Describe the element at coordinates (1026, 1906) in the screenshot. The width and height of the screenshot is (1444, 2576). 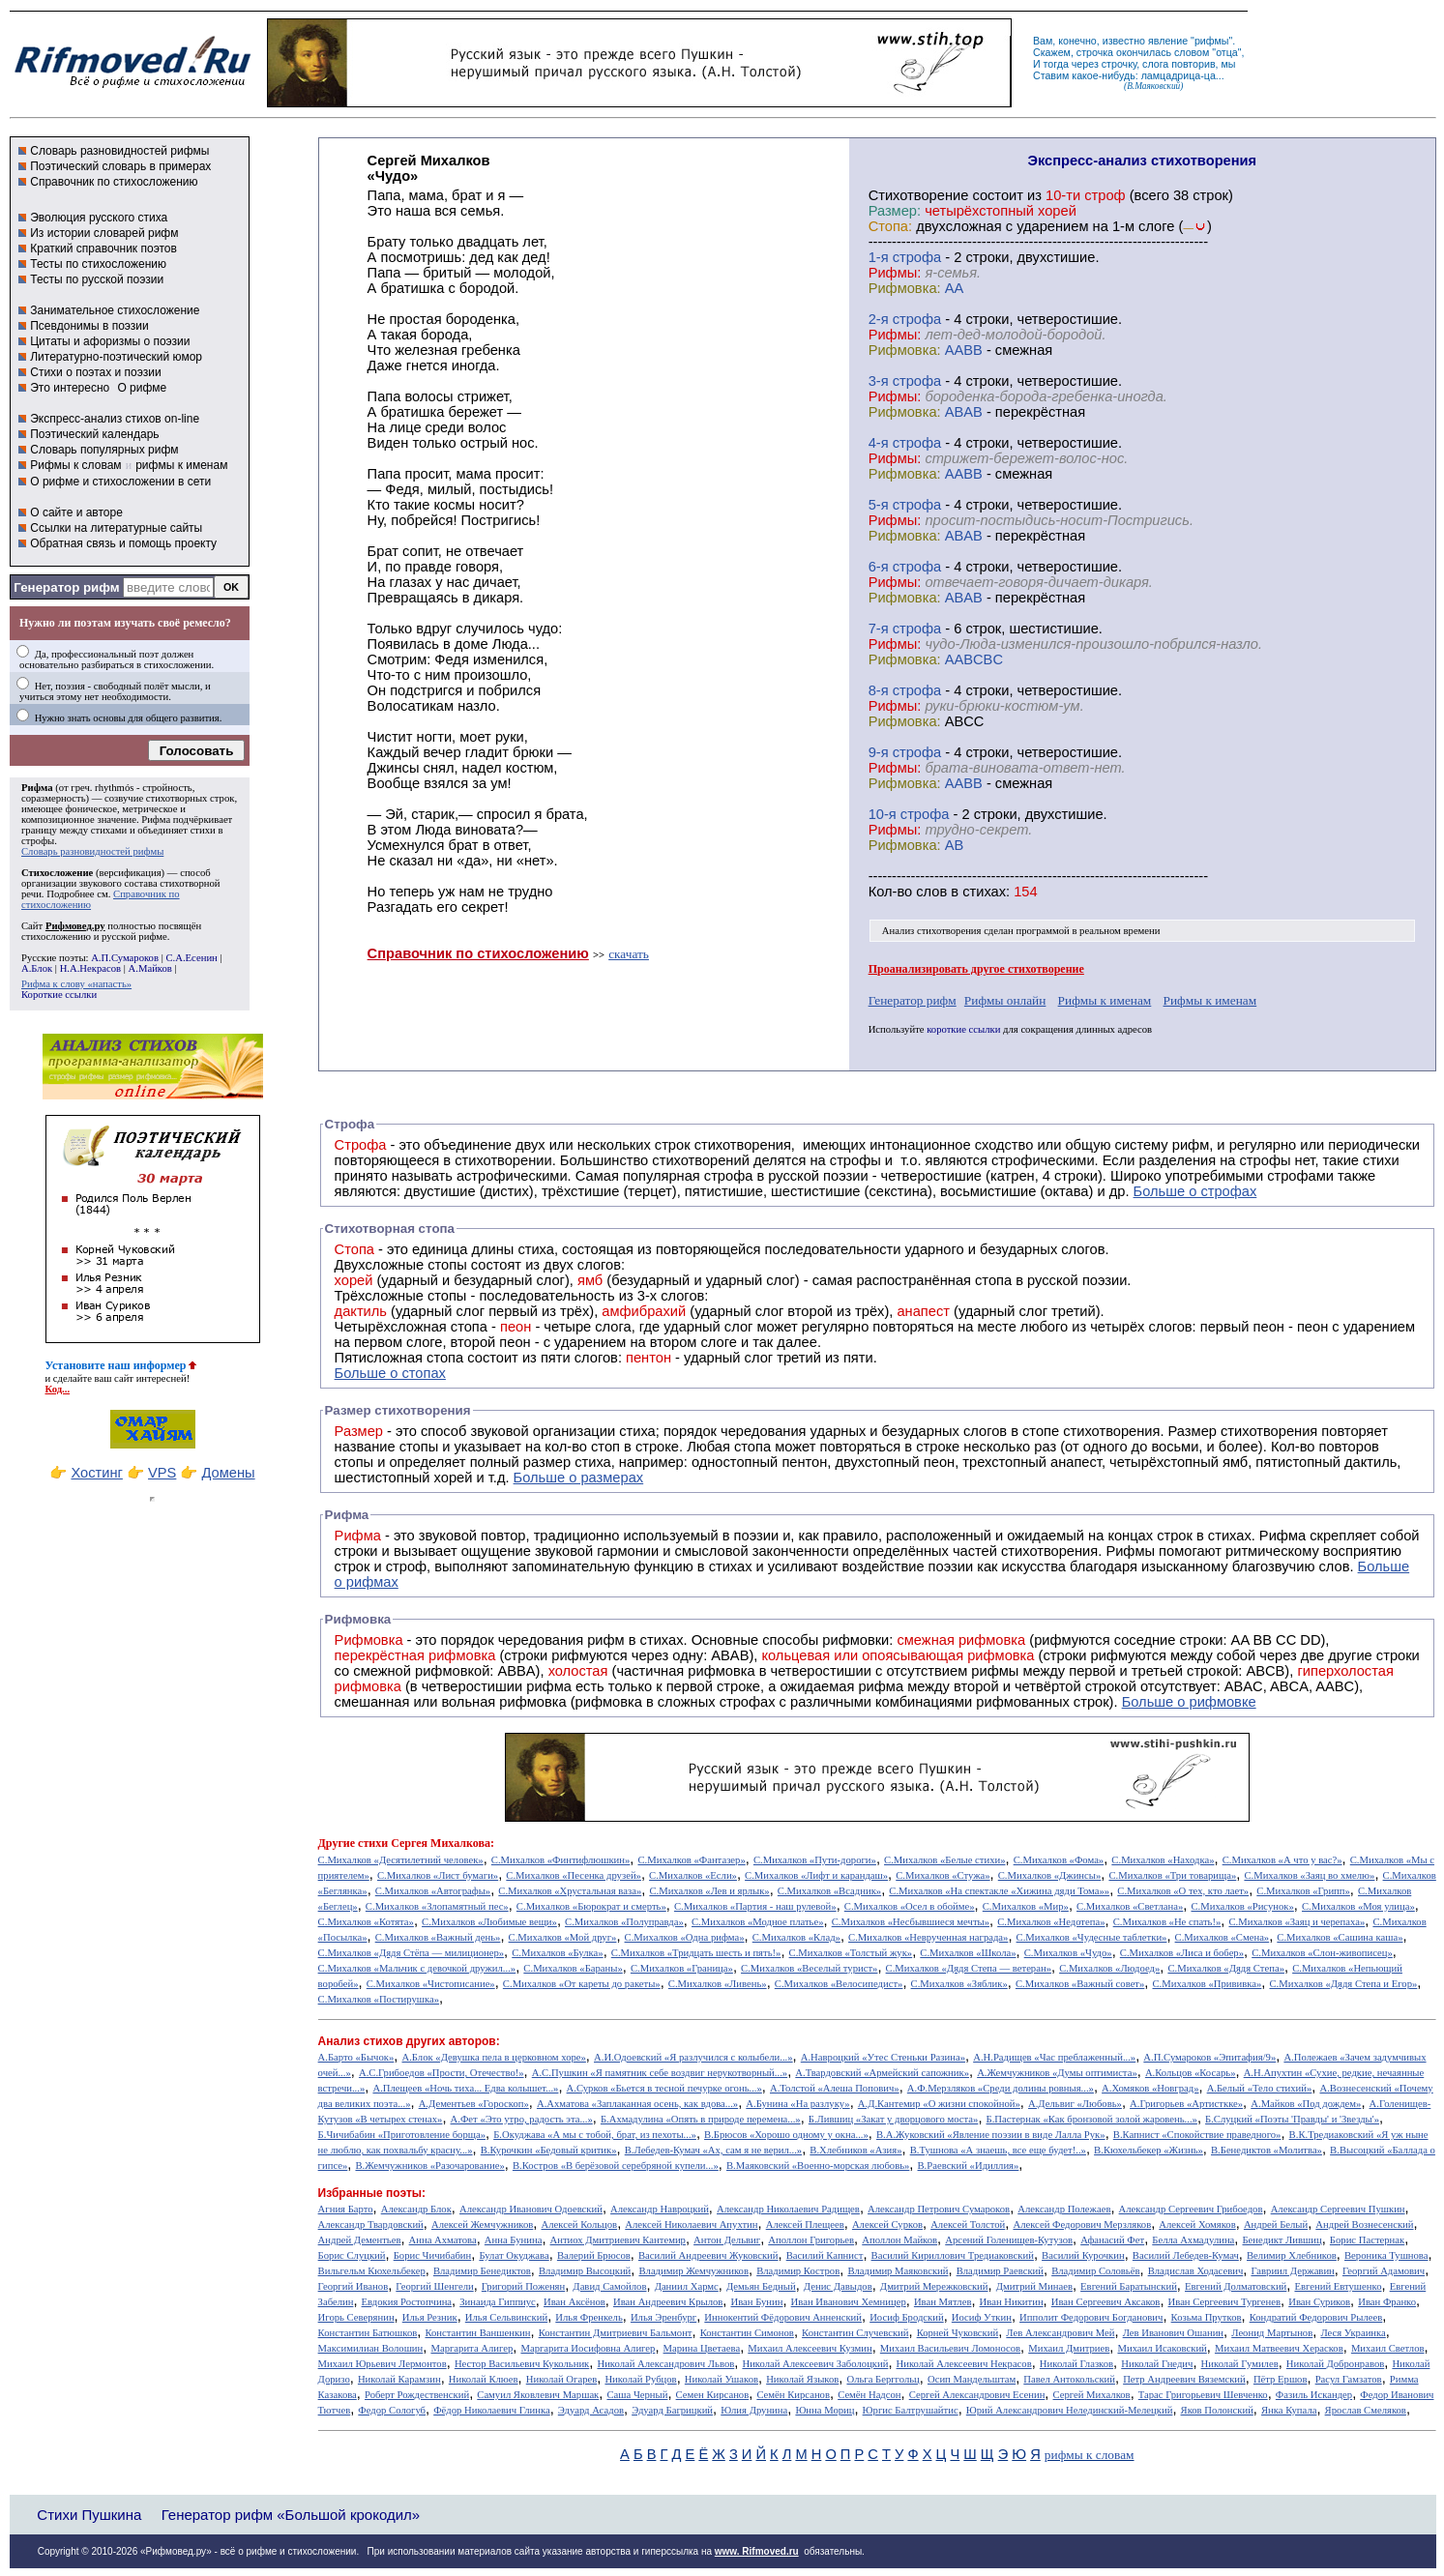
I see `С.Михалков «Мир»` at that location.